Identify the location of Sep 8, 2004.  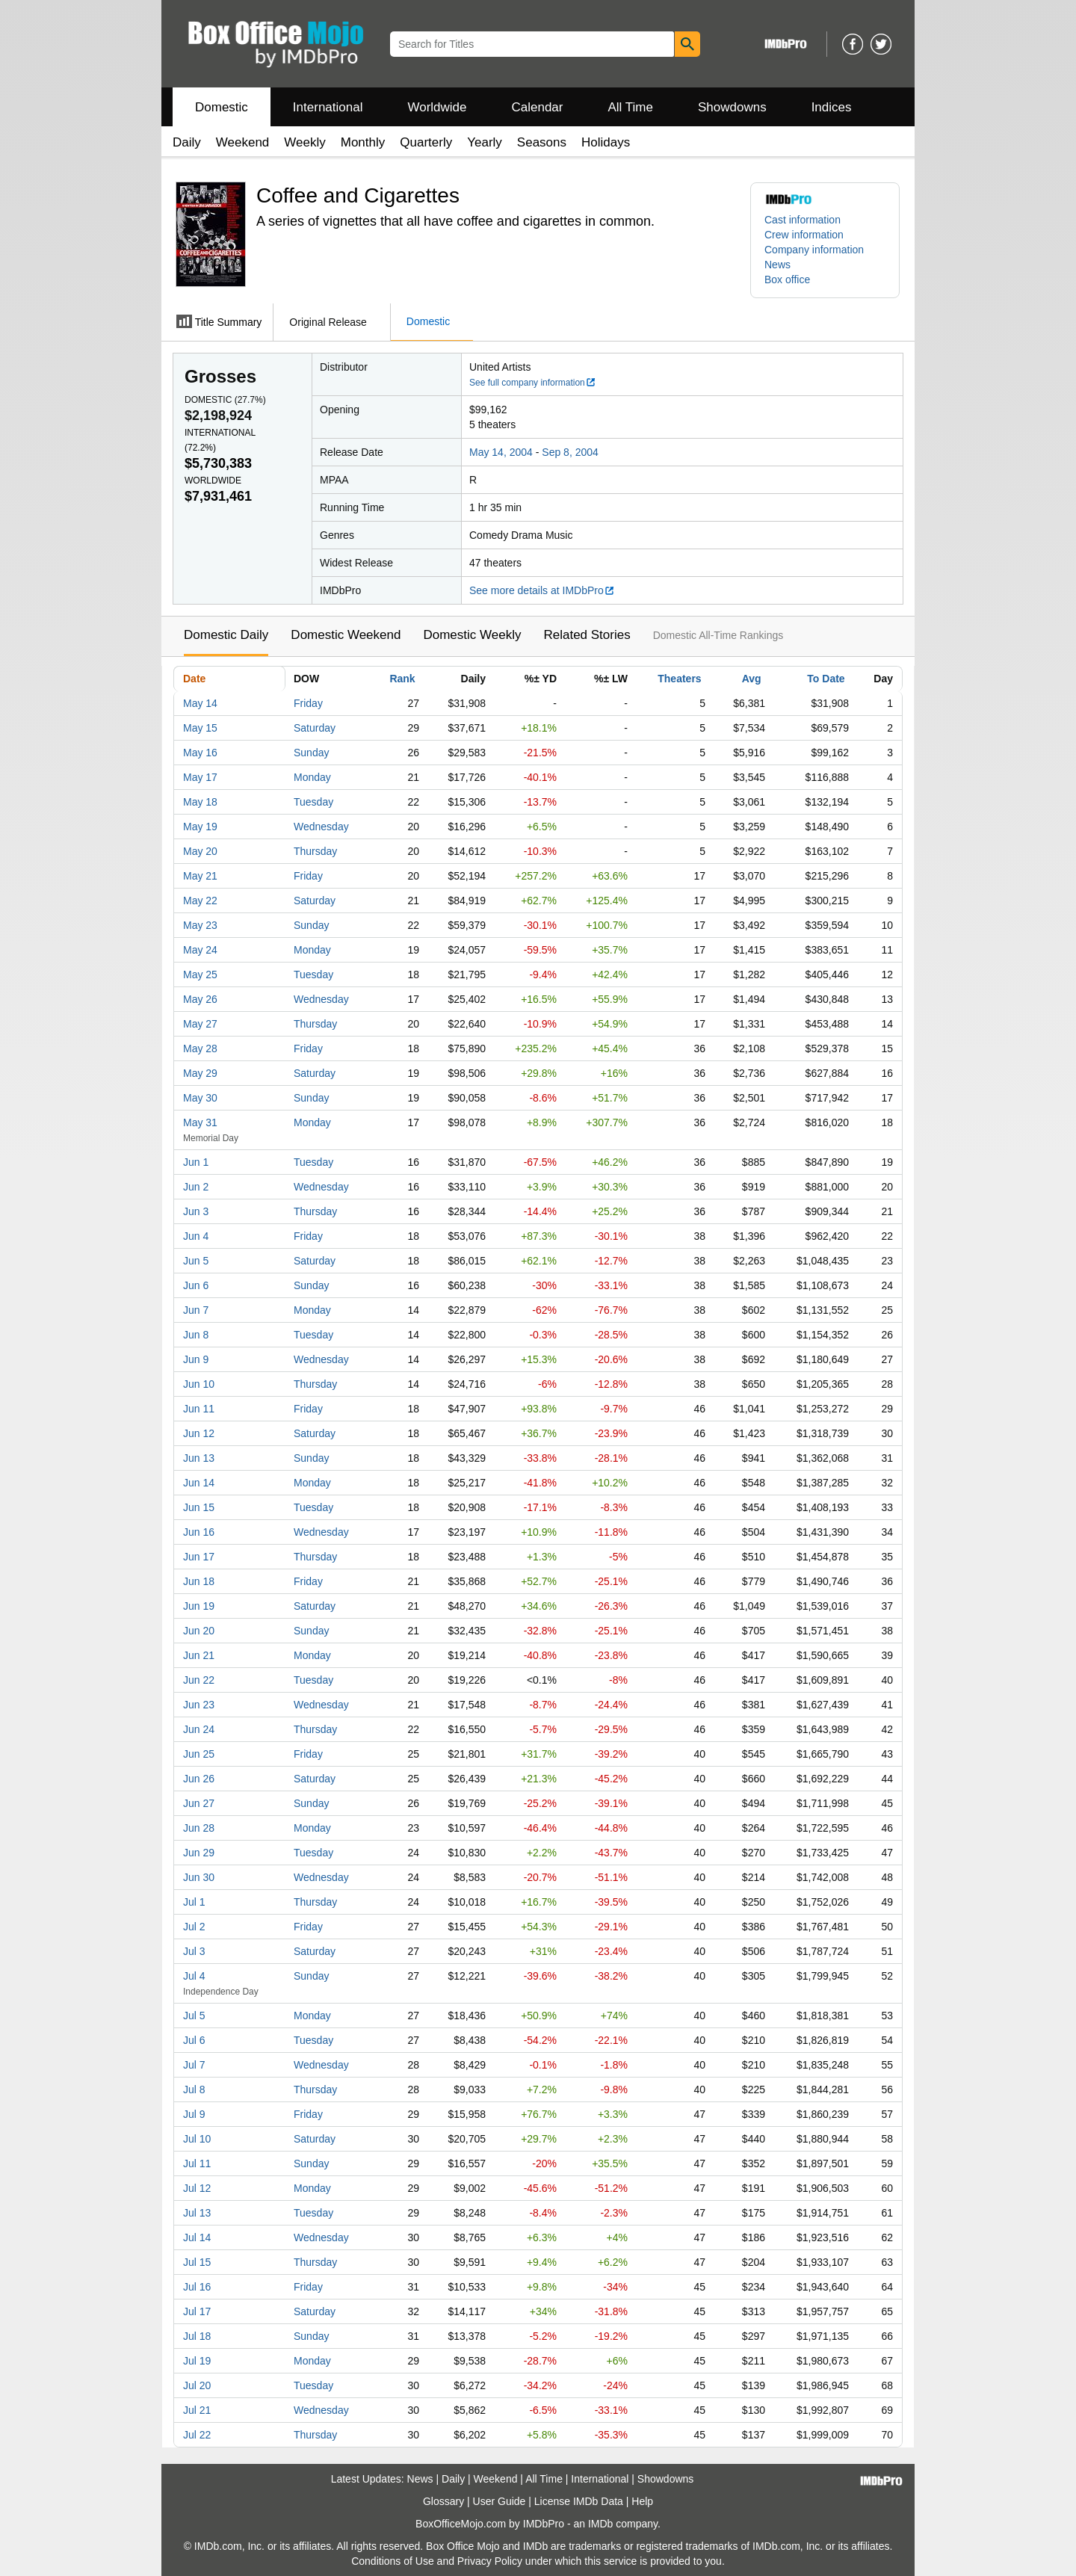
(570, 452).